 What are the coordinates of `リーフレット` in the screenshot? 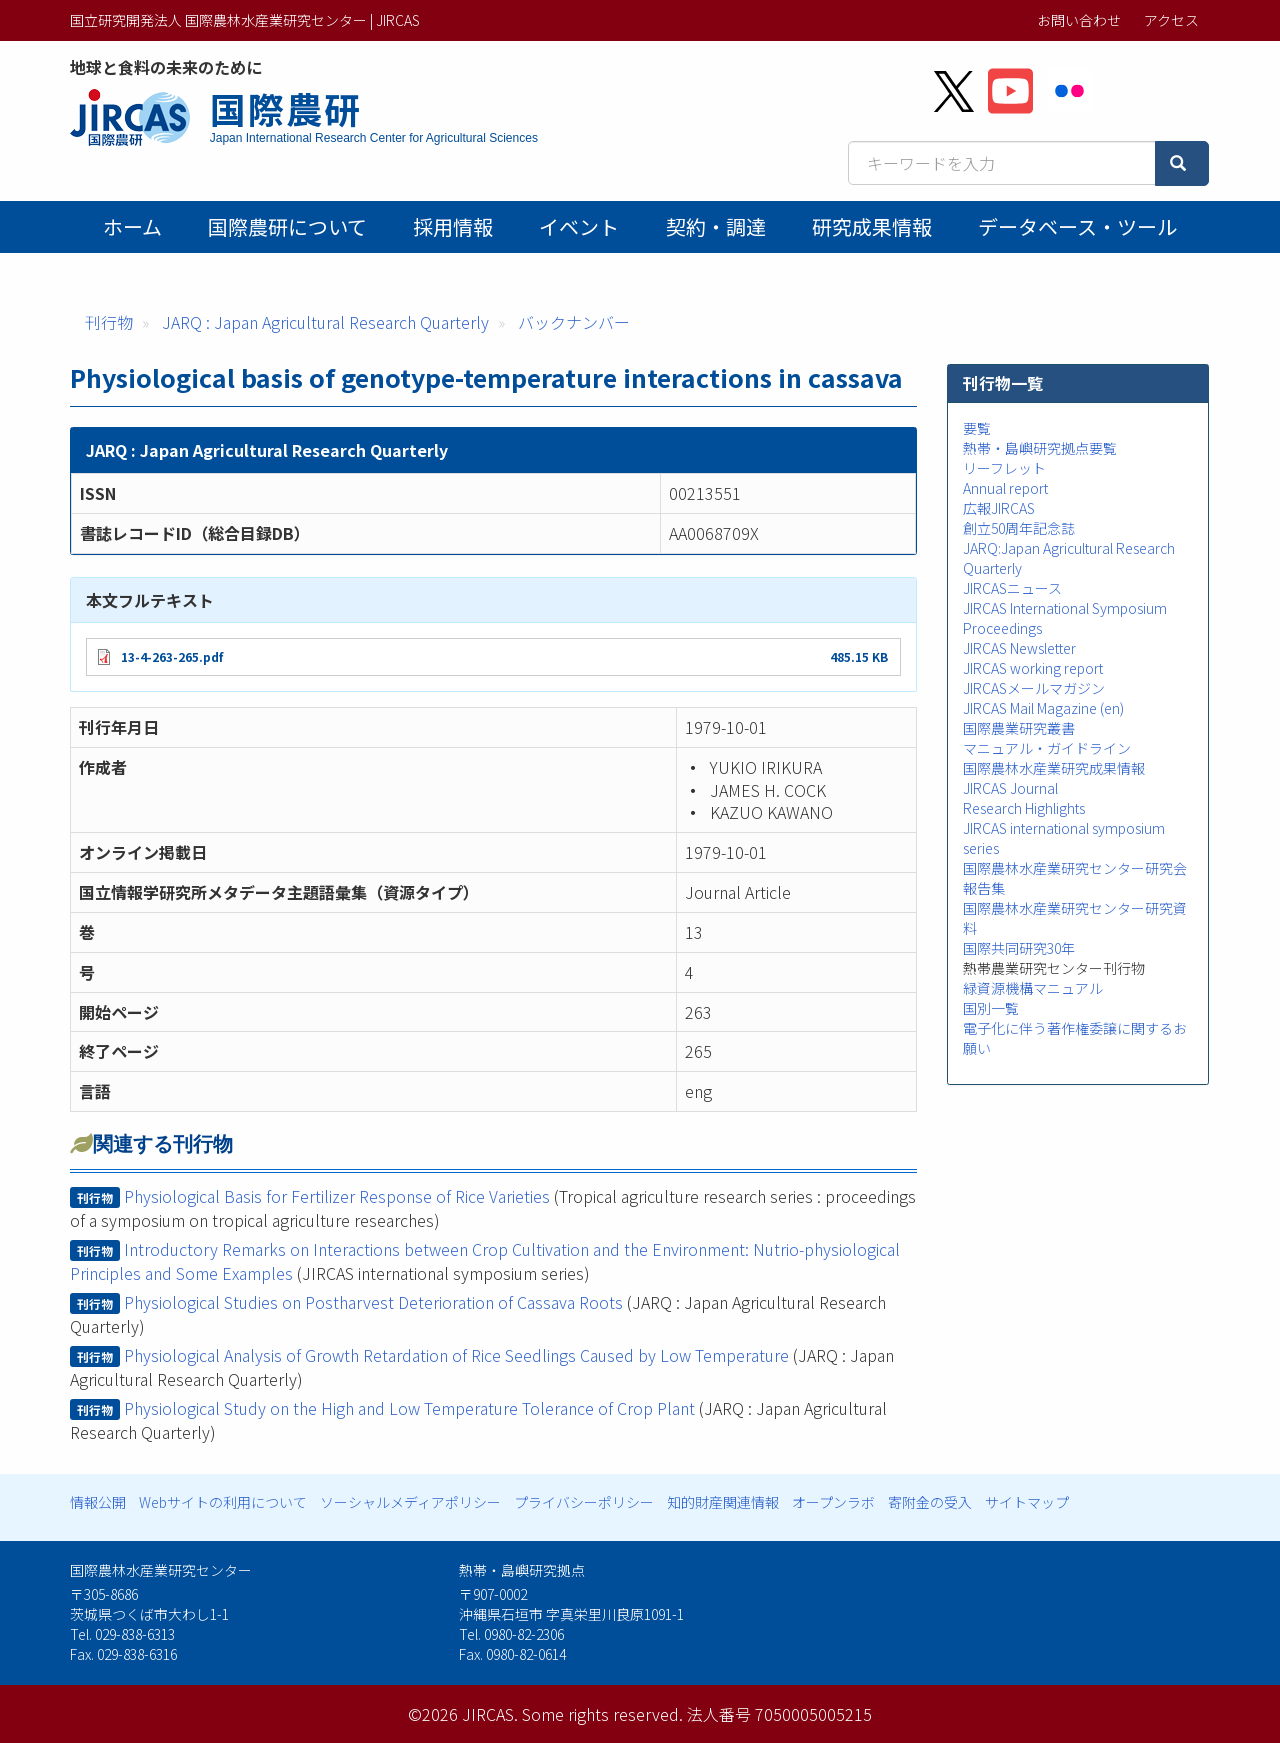 It's located at (1004, 468).